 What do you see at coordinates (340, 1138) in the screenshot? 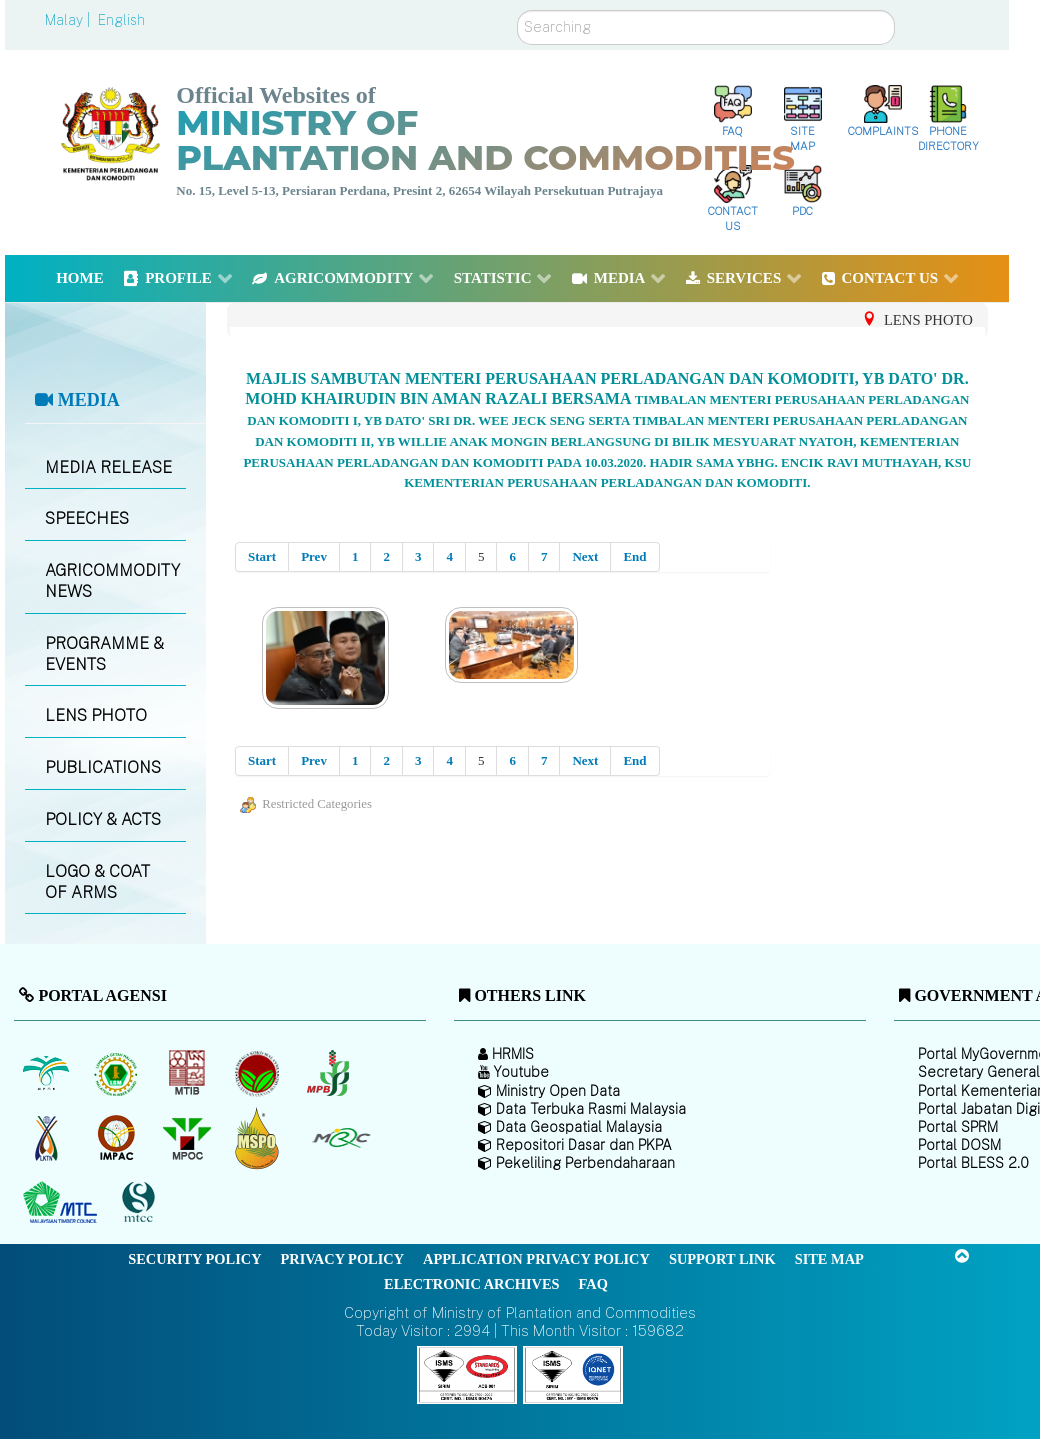
I see `[Malaysian Rubber Council (MRC)]` at bounding box center [340, 1138].